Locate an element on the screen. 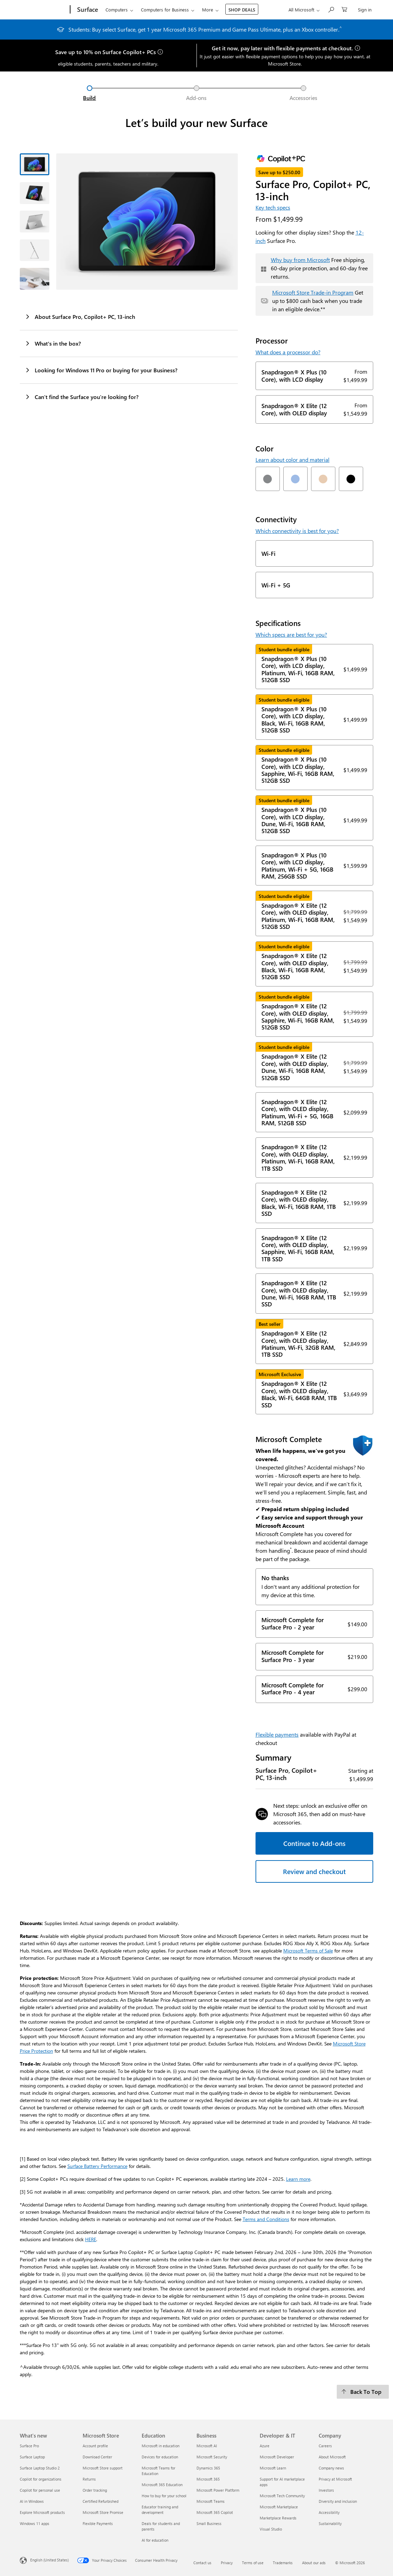 This screenshot has height=2576, width=393. Surface Battery Performance [Information about Surface battery testing and estimated performance] is located at coordinates (97, 2166).